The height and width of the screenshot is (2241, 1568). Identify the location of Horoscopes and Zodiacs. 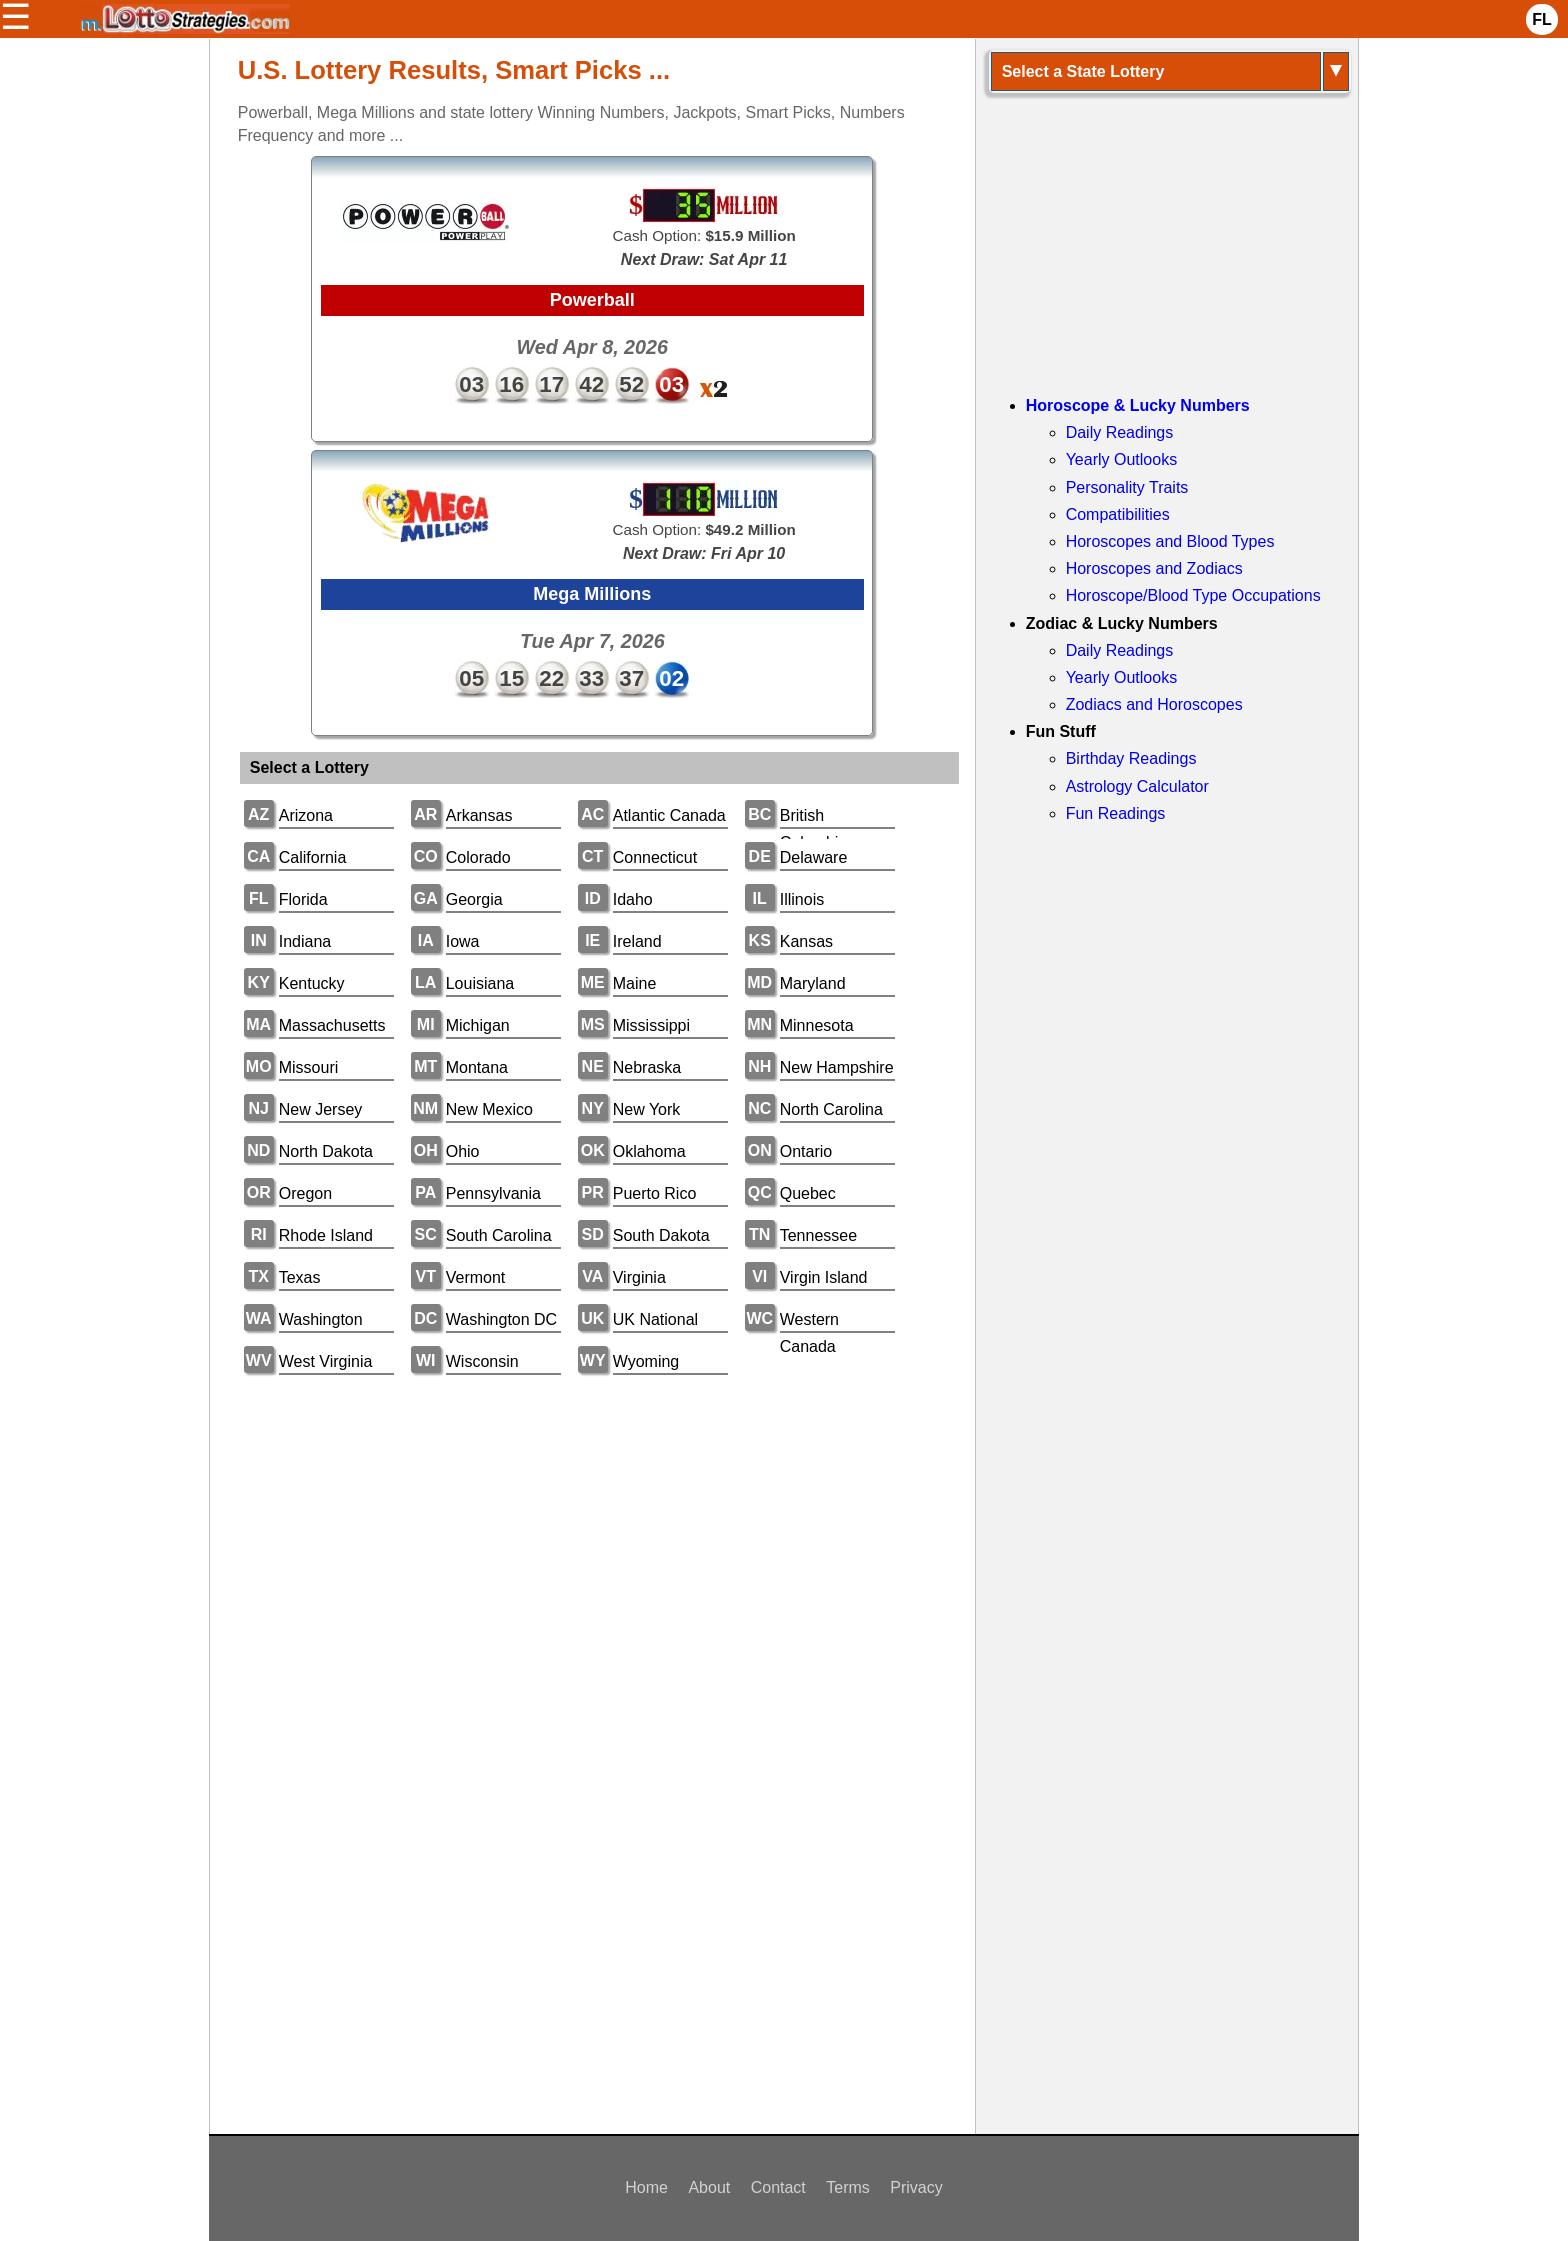
(1154, 568).